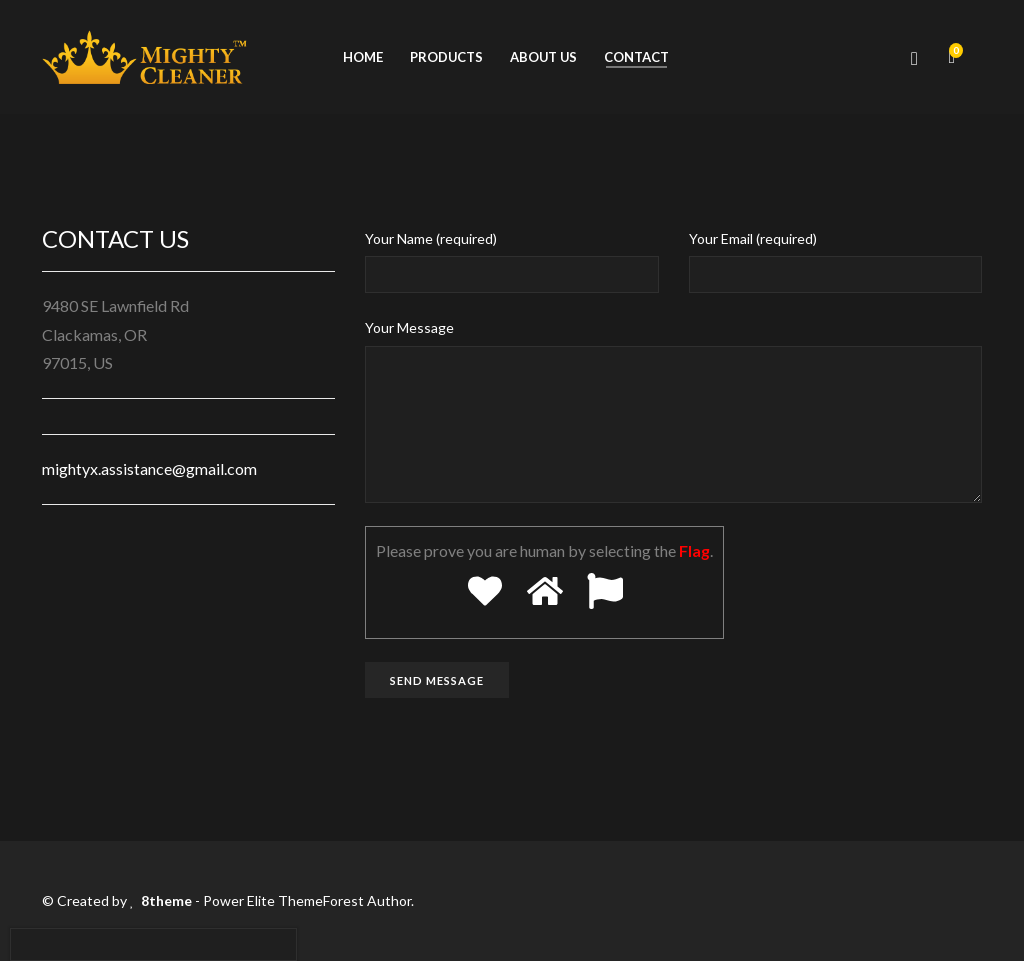 This screenshot has width=1024, height=961. What do you see at coordinates (446, 57) in the screenshot?
I see `Products` at bounding box center [446, 57].